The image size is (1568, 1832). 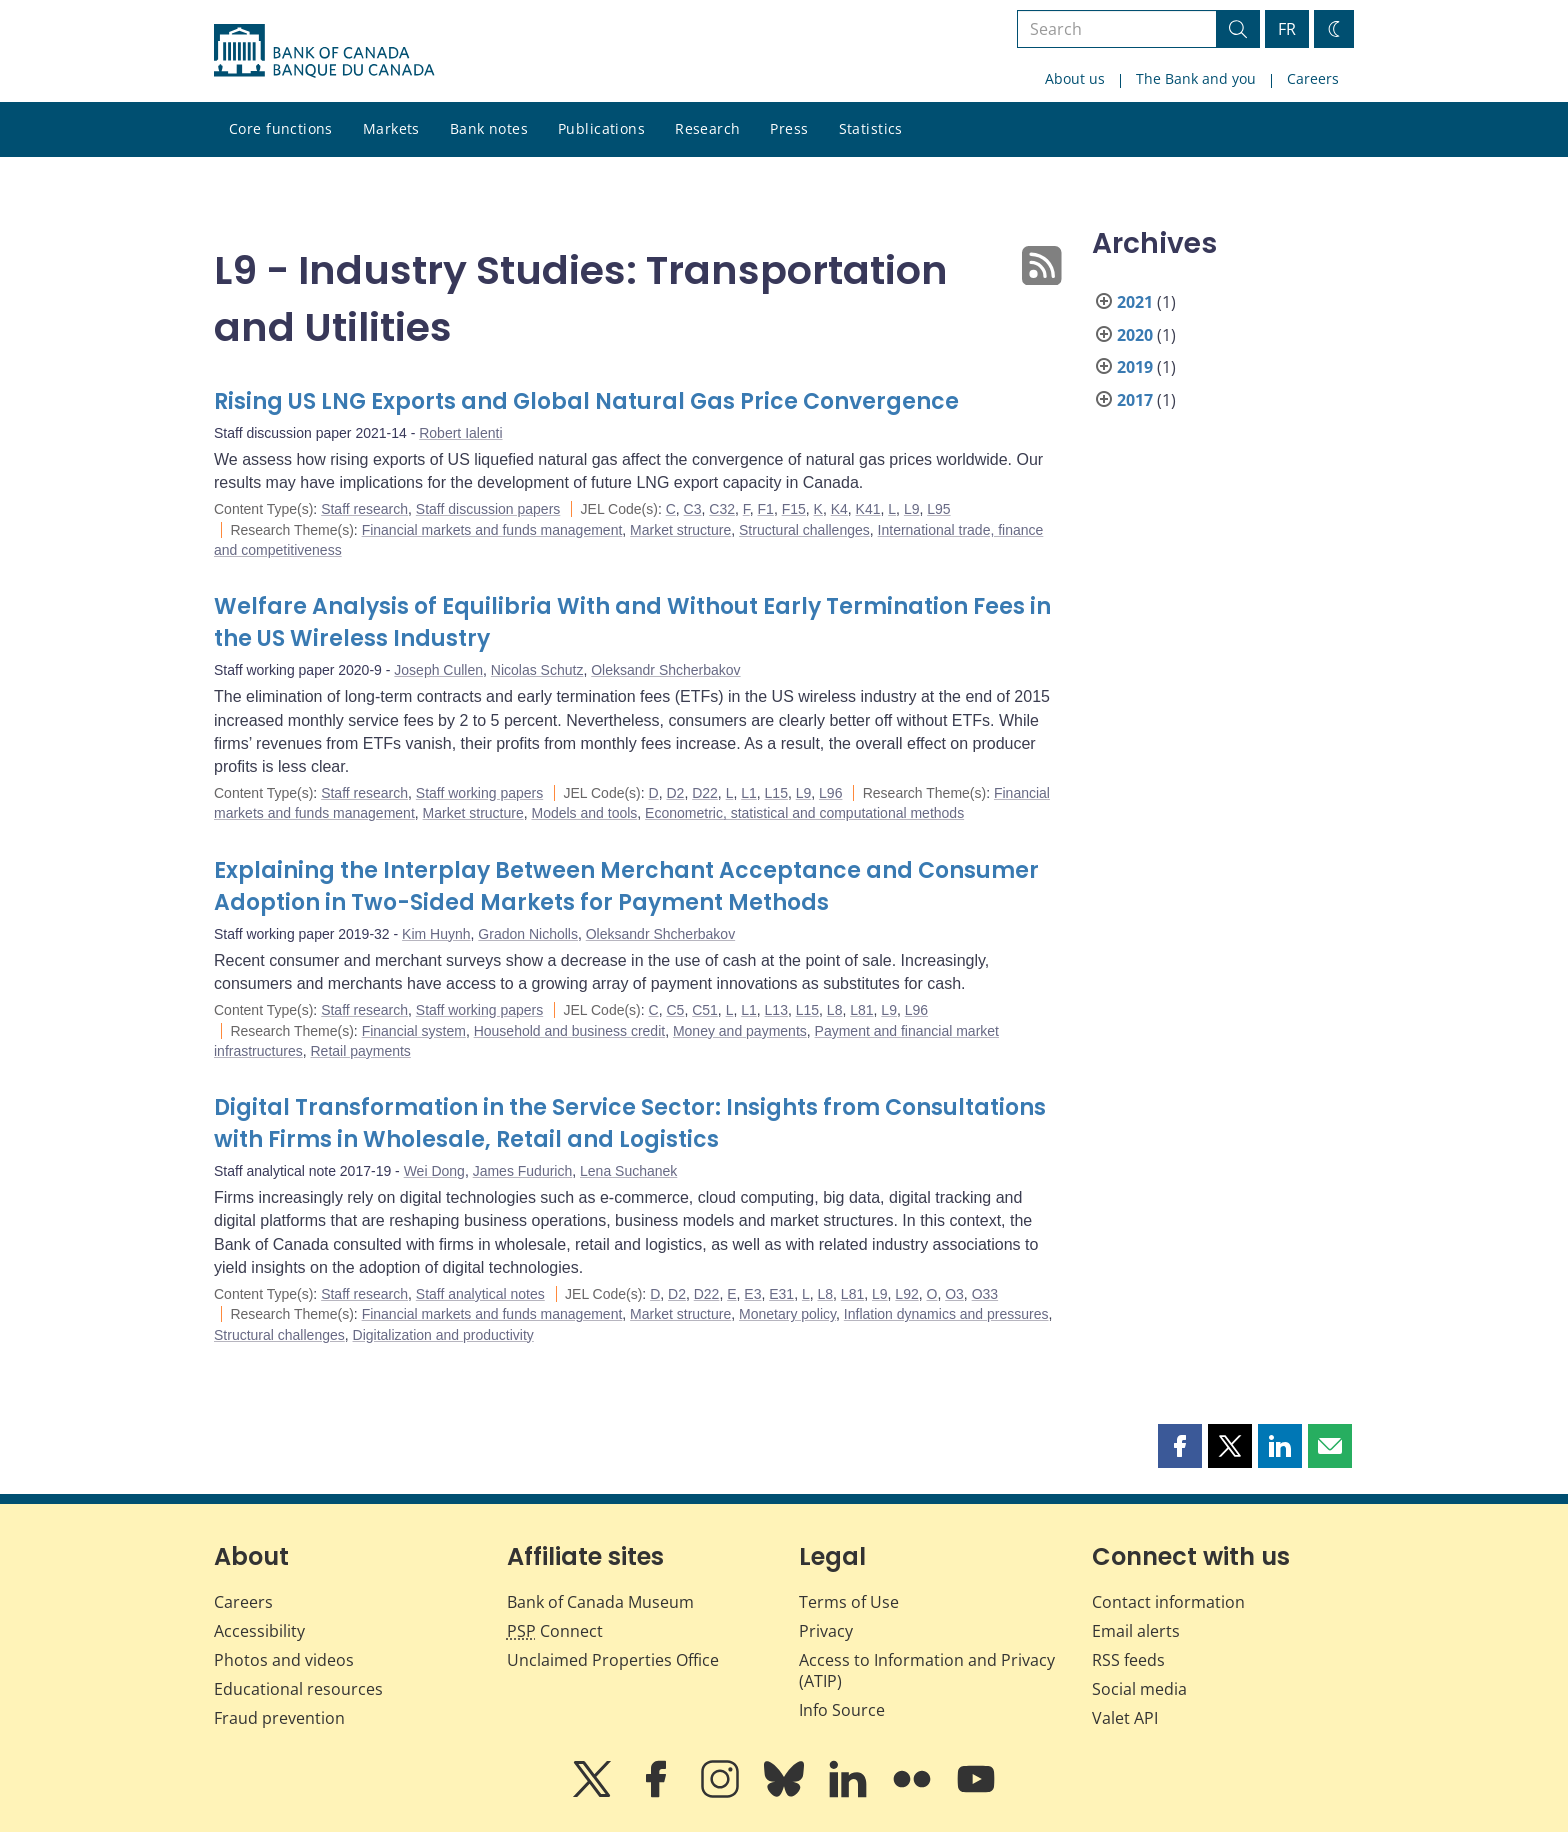 I want to click on Unclaimed Properties Office, so click(x=613, y=1660).